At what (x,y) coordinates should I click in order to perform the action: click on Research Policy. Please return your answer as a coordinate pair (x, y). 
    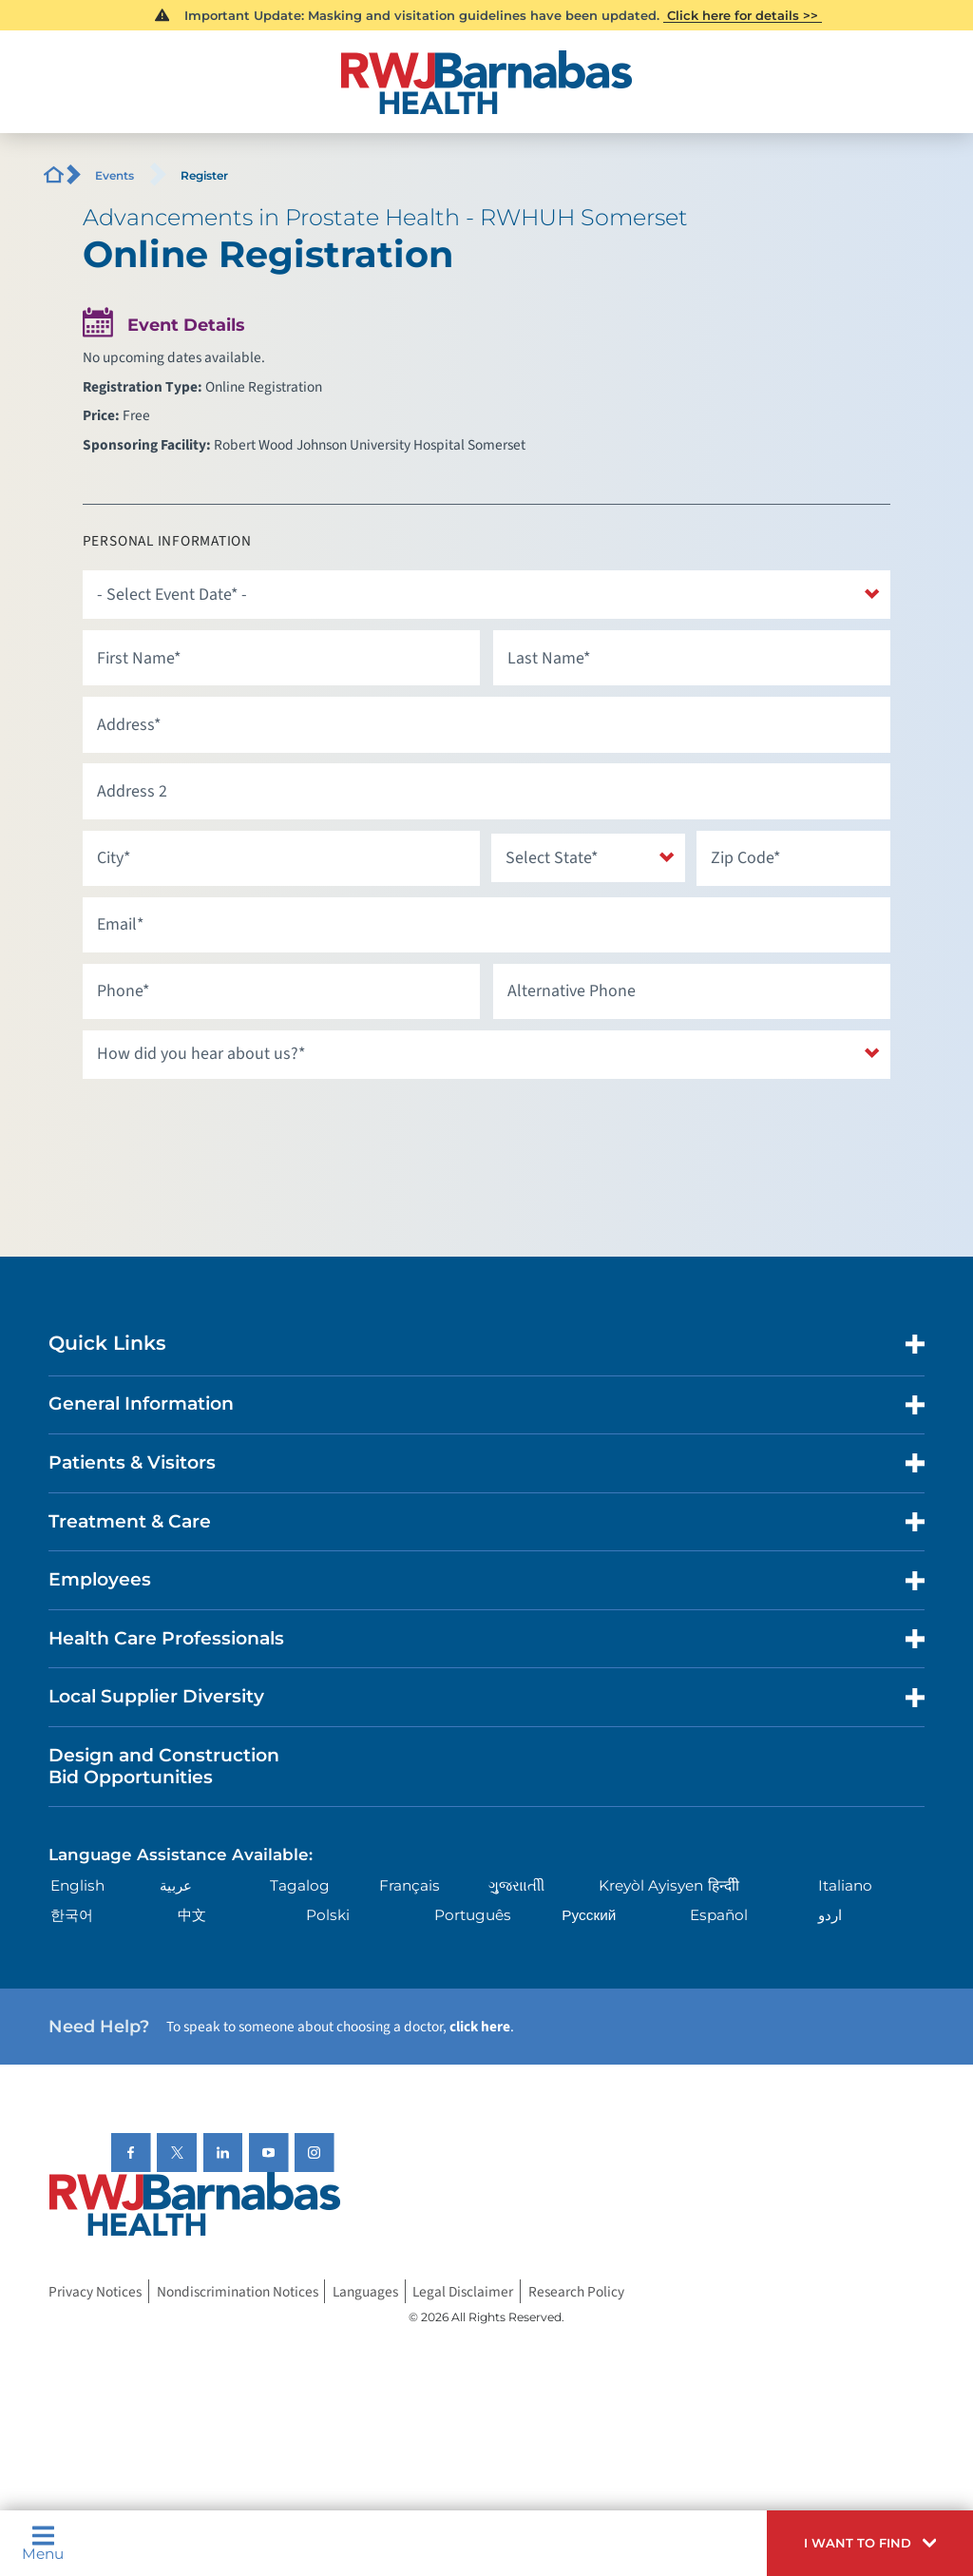
    Looking at the image, I should click on (576, 2290).